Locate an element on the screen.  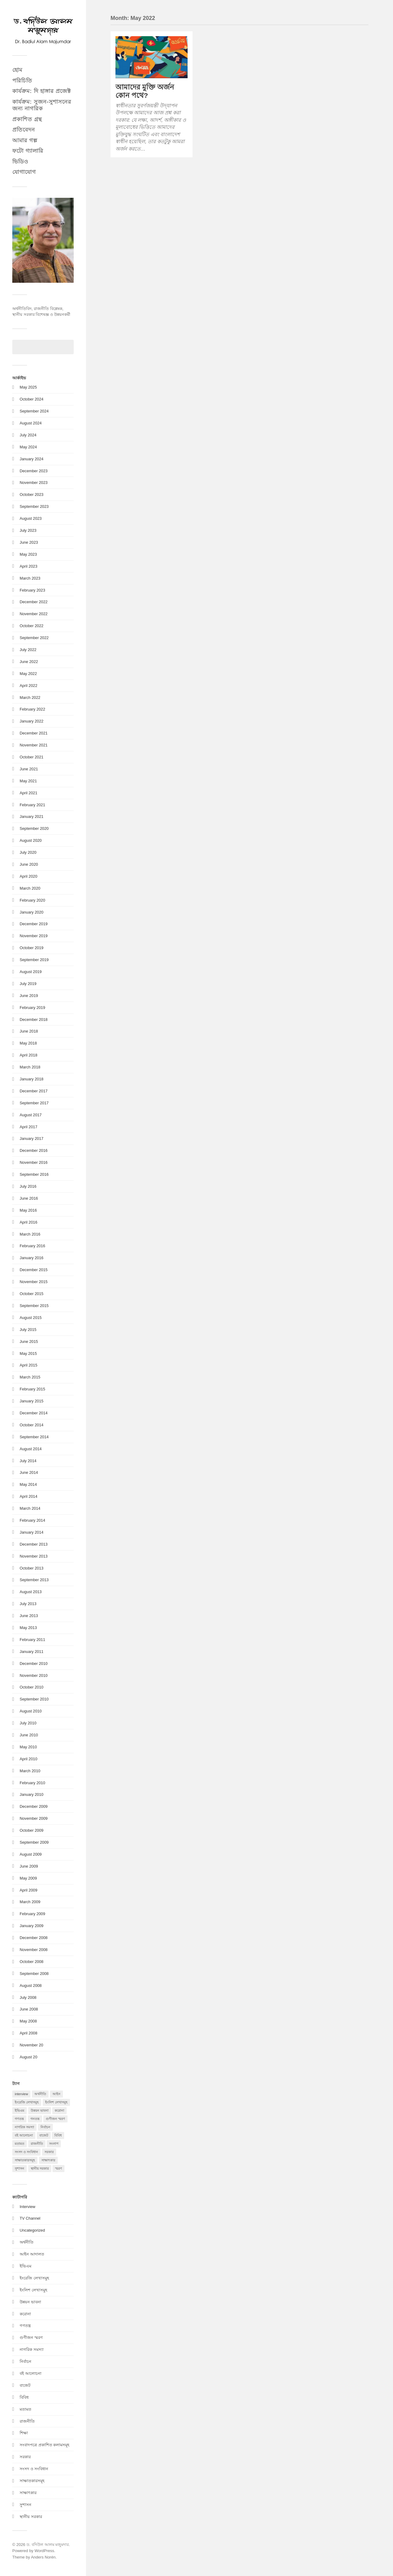
August 20 is located at coordinates (28, 2057).